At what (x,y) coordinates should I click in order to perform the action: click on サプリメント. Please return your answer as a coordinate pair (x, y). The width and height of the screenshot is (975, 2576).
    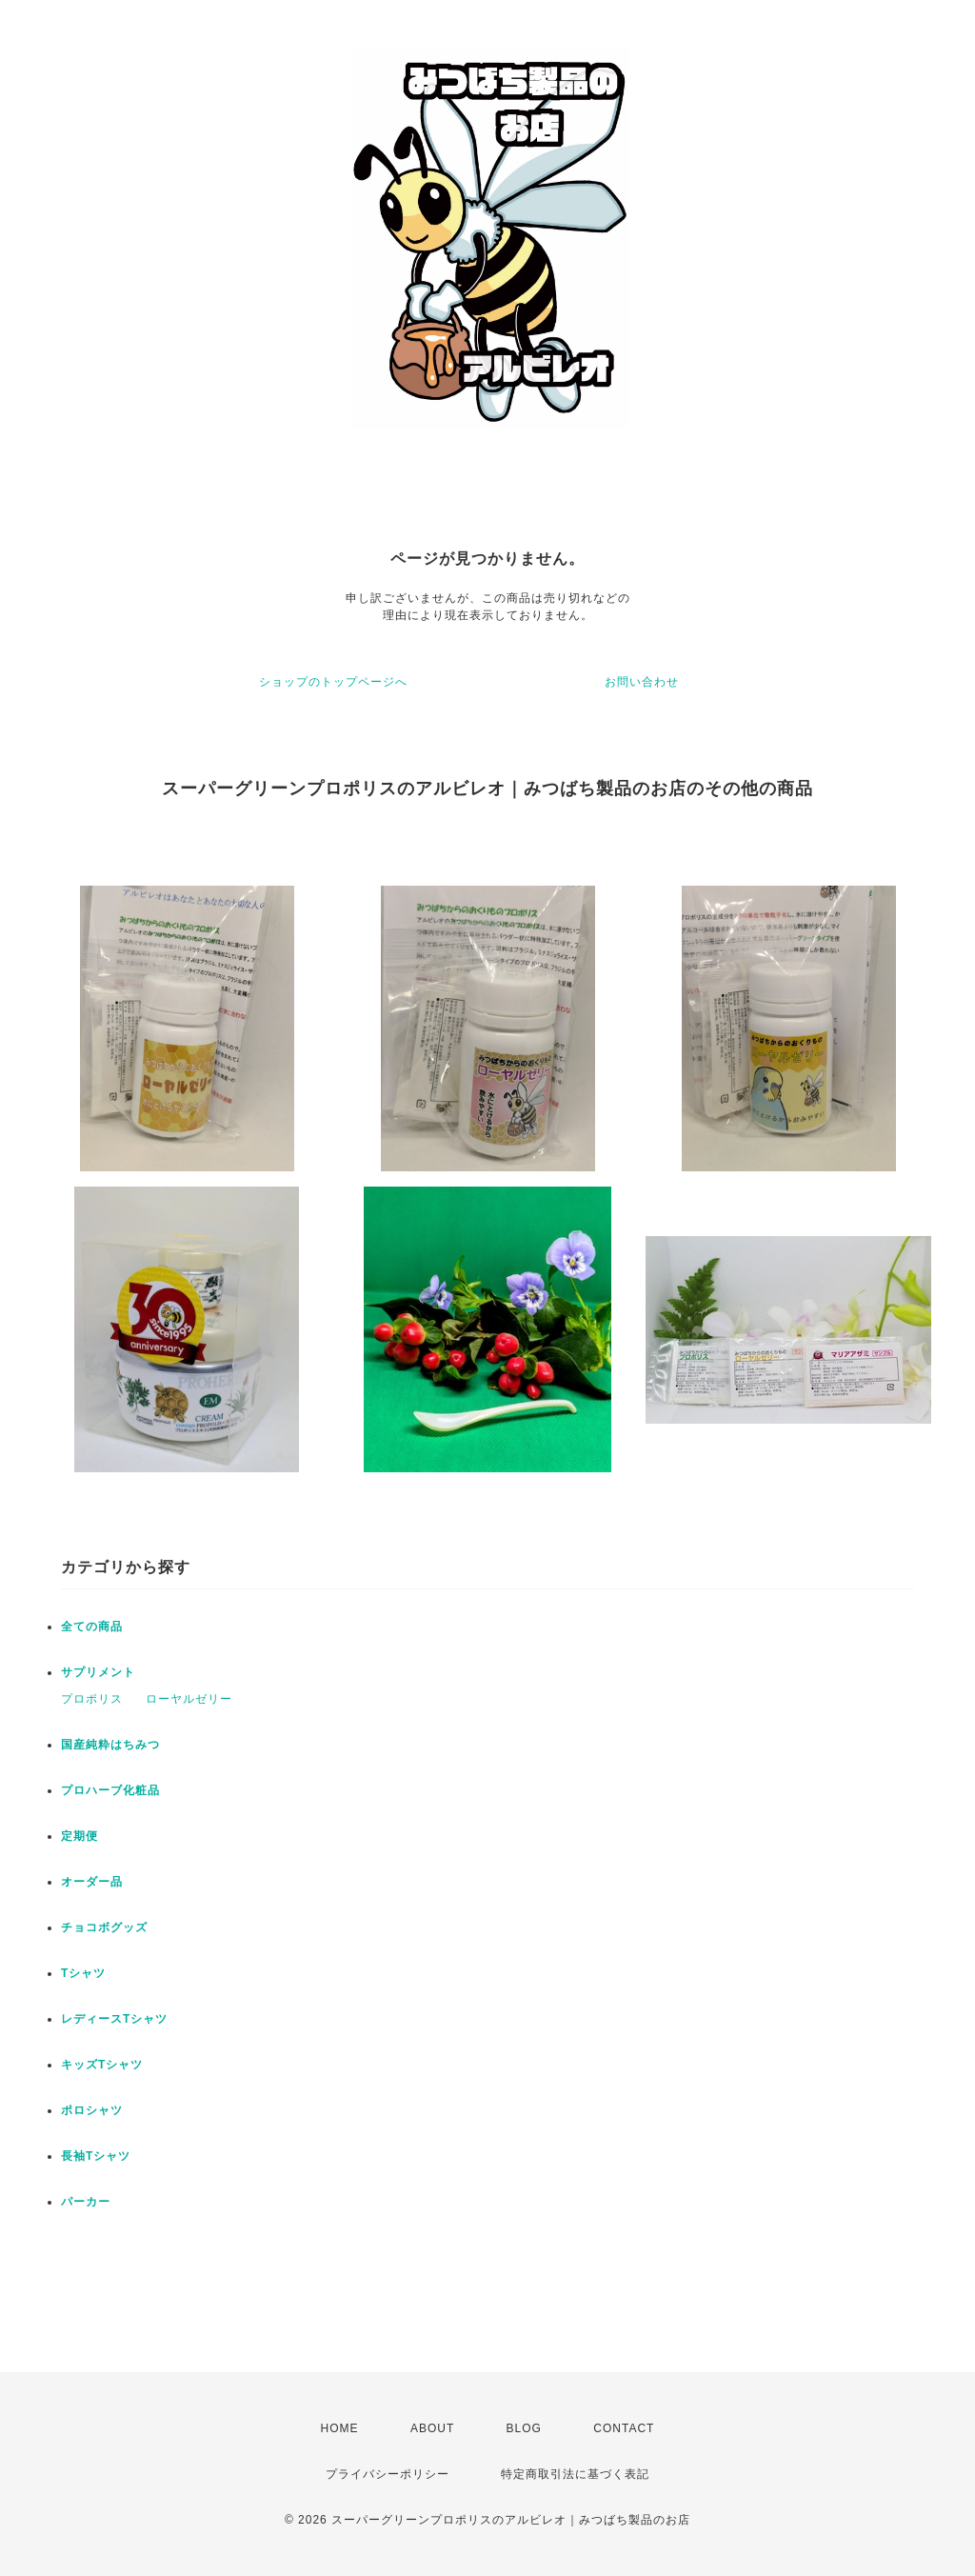
    Looking at the image, I should click on (98, 1672).